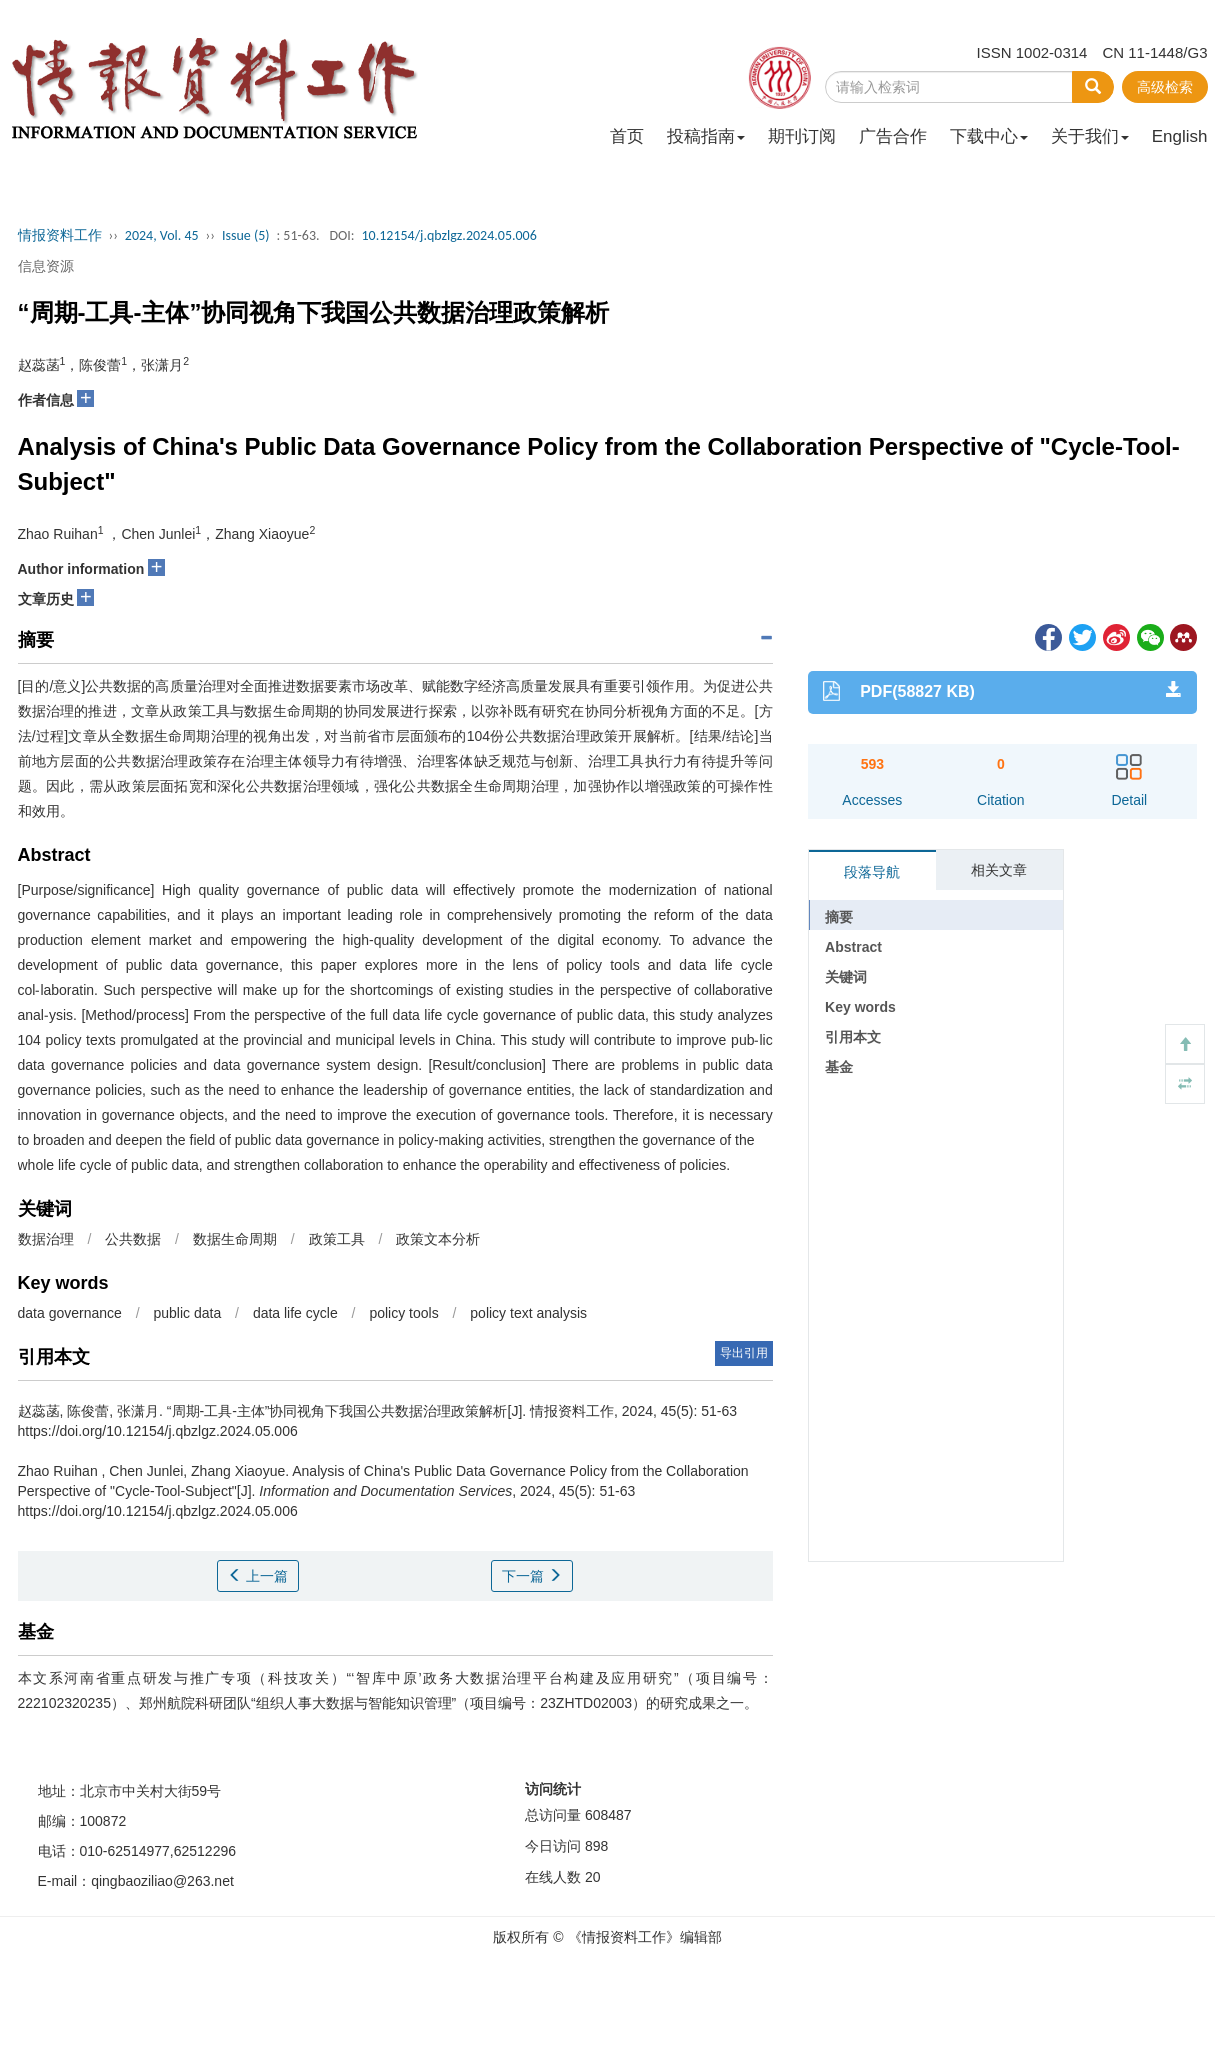 This screenshot has width=1215, height=2047. What do you see at coordinates (70, 1313) in the screenshot?
I see `data governance` at bounding box center [70, 1313].